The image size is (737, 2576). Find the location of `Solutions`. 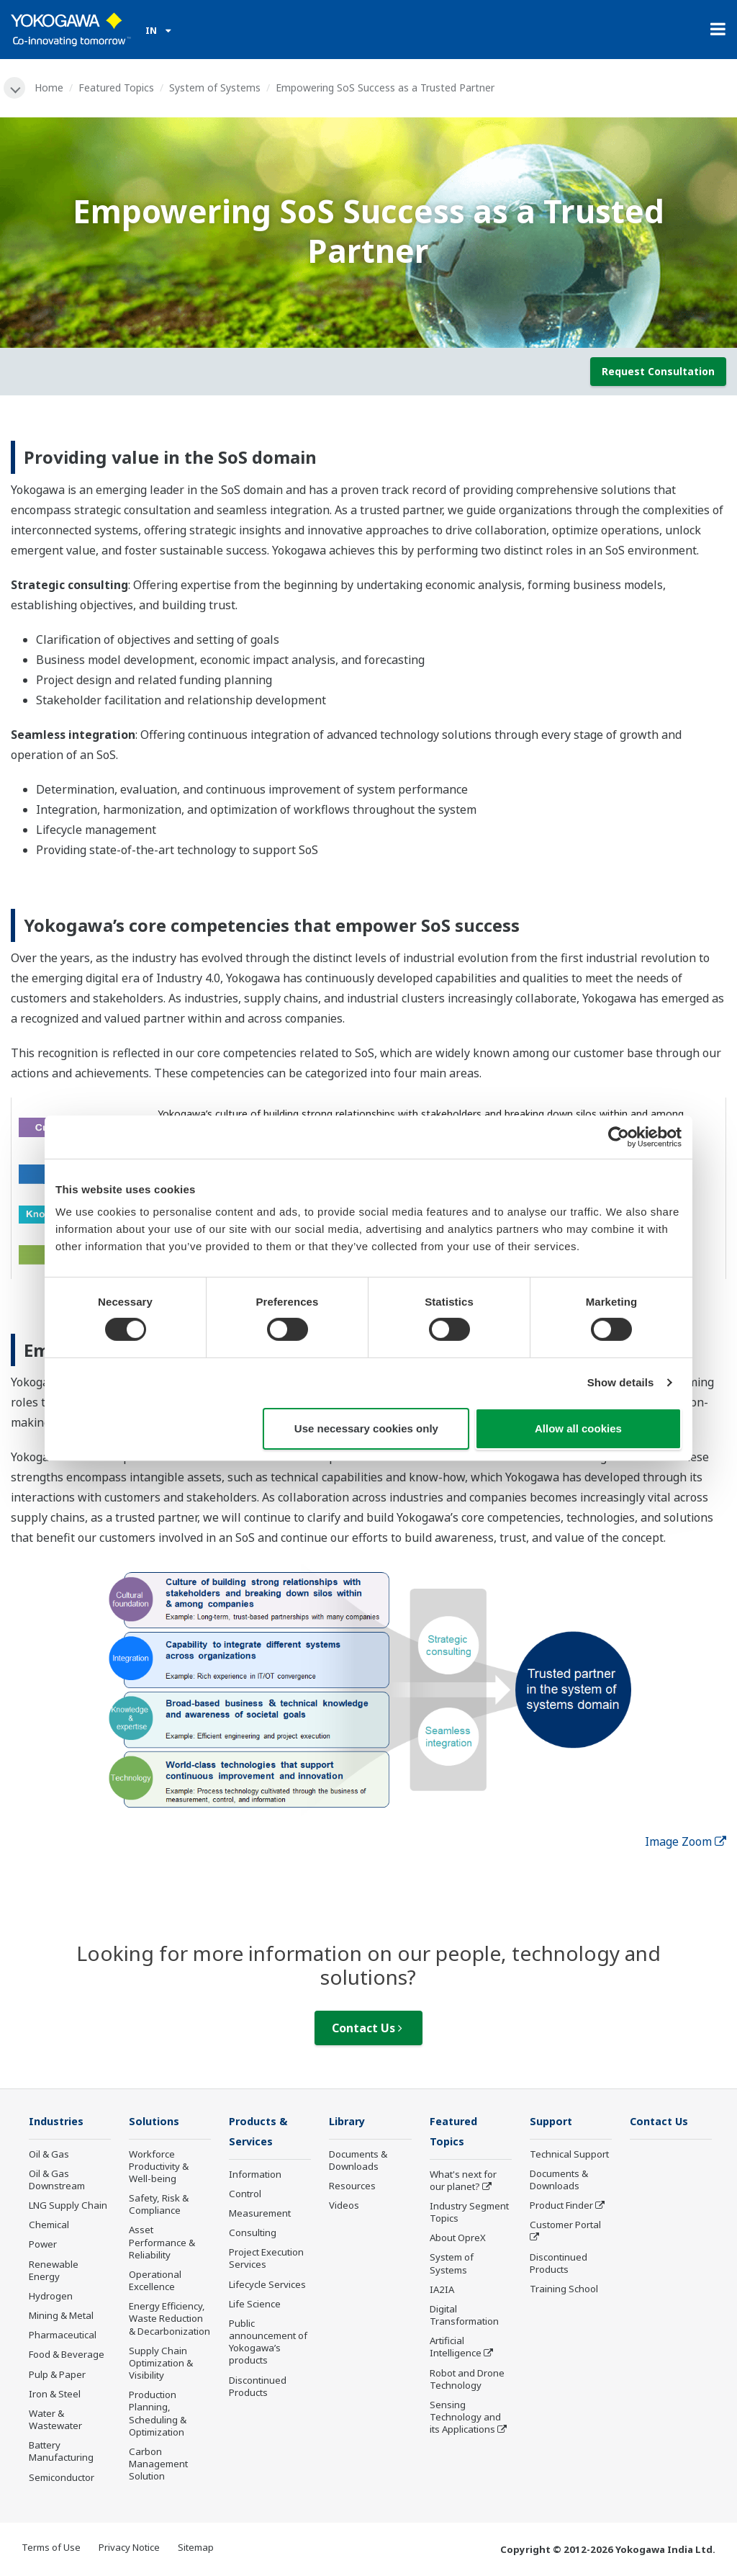

Solutions is located at coordinates (155, 2122).